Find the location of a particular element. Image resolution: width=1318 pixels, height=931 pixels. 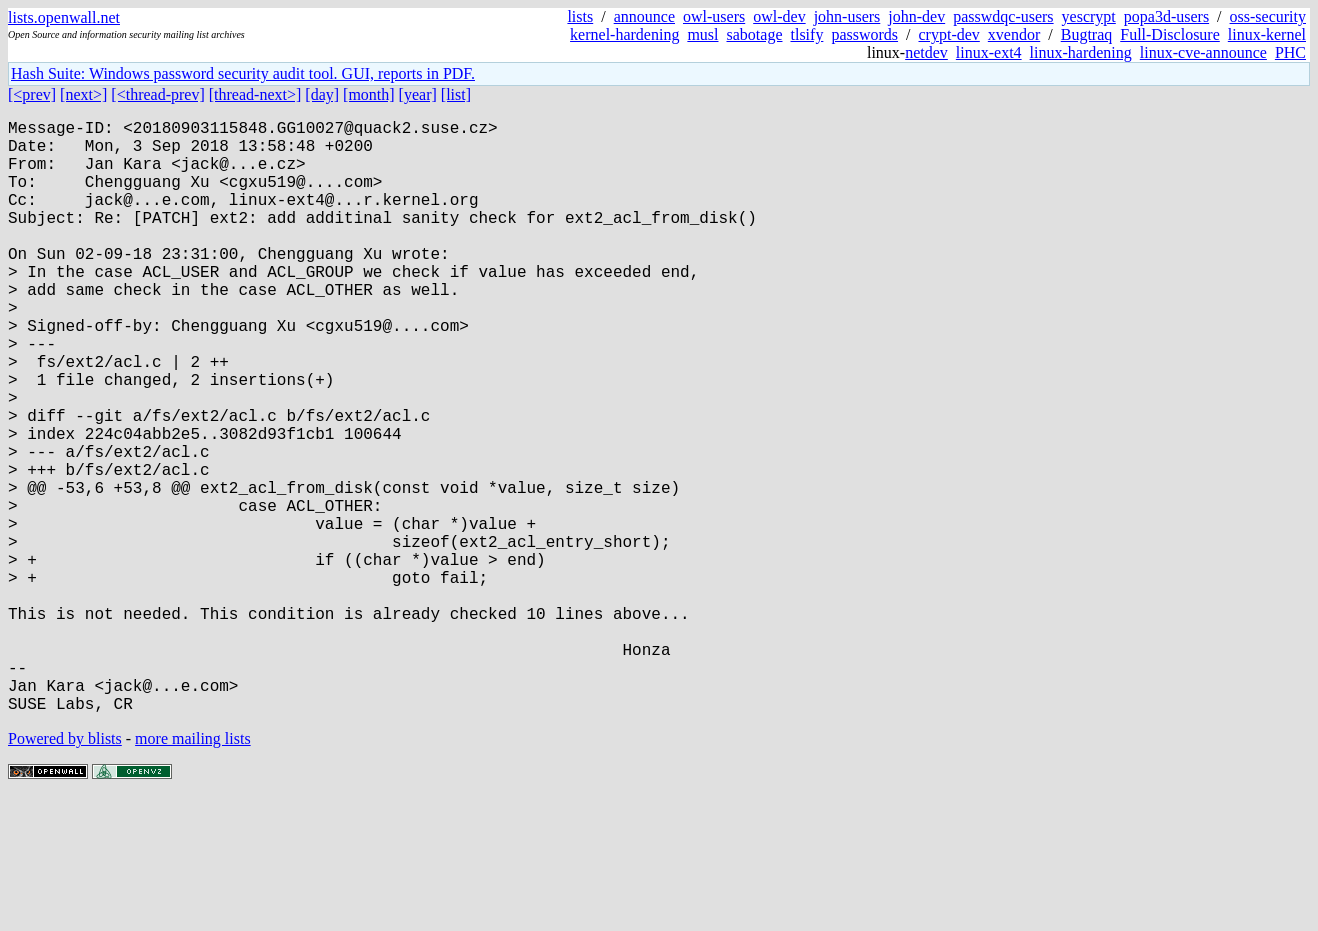

[year] is located at coordinates (418, 94).